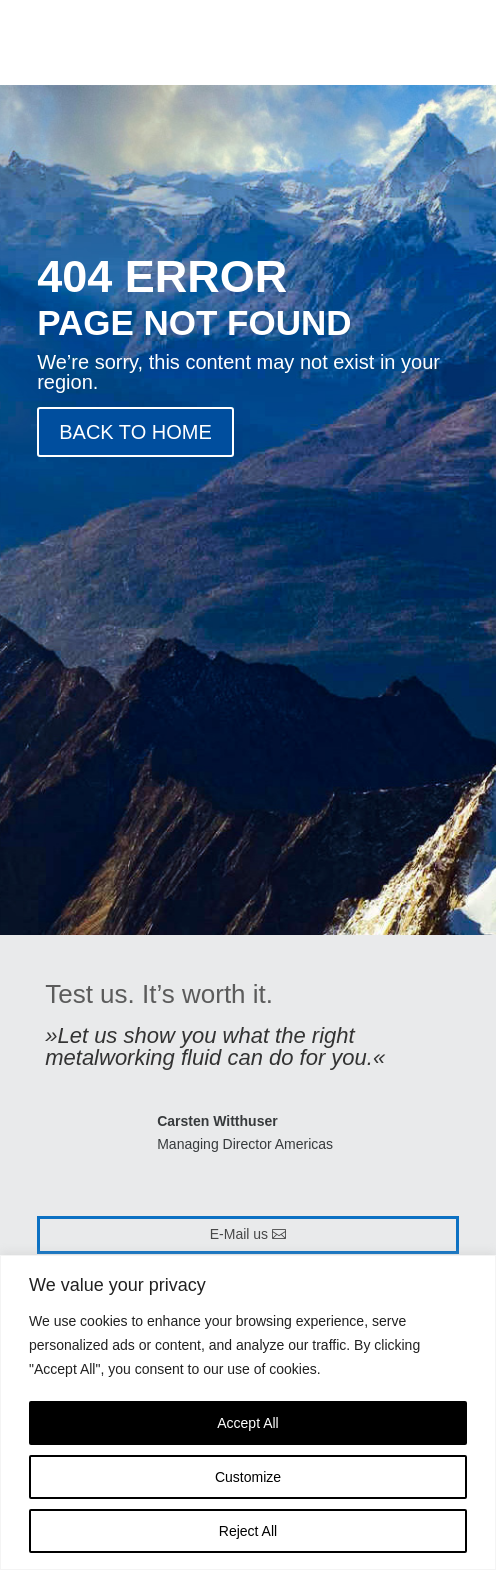  I want to click on Customize, so click(248, 1477).